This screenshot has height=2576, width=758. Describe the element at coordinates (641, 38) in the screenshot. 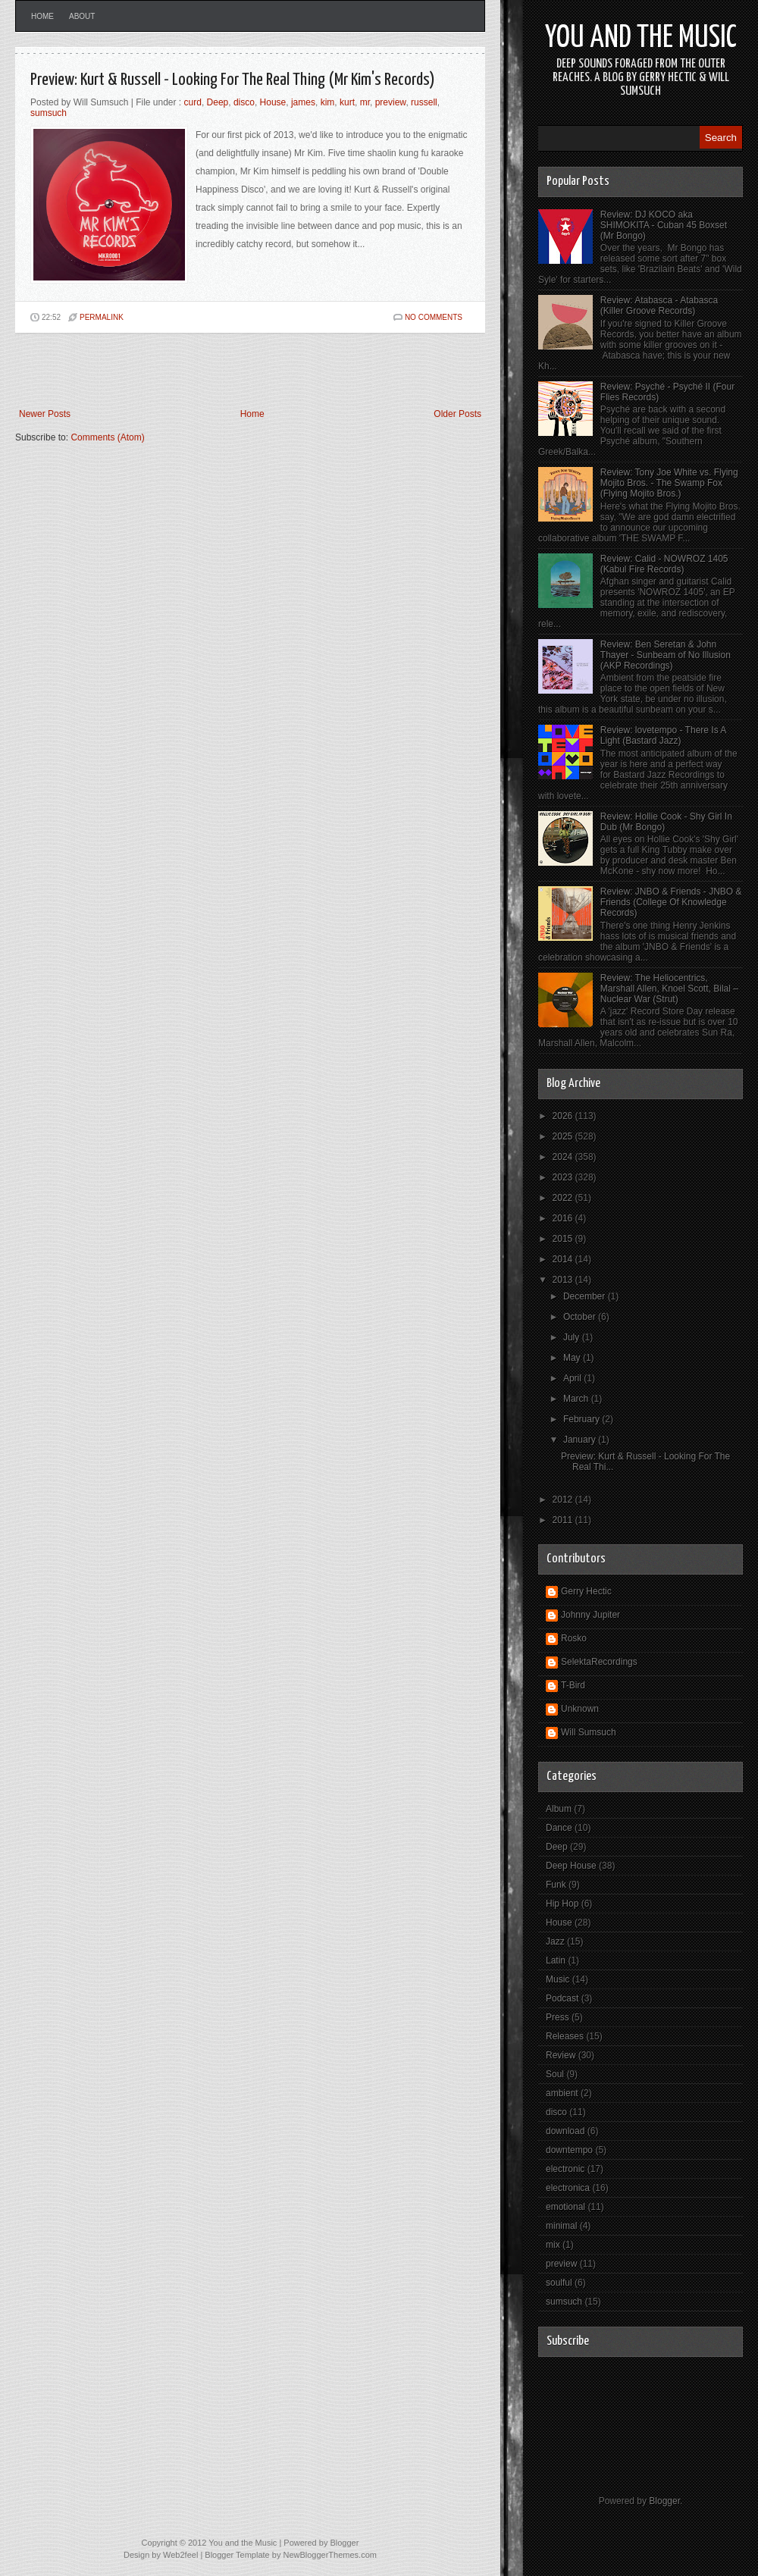

I see `You and the Music` at that location.